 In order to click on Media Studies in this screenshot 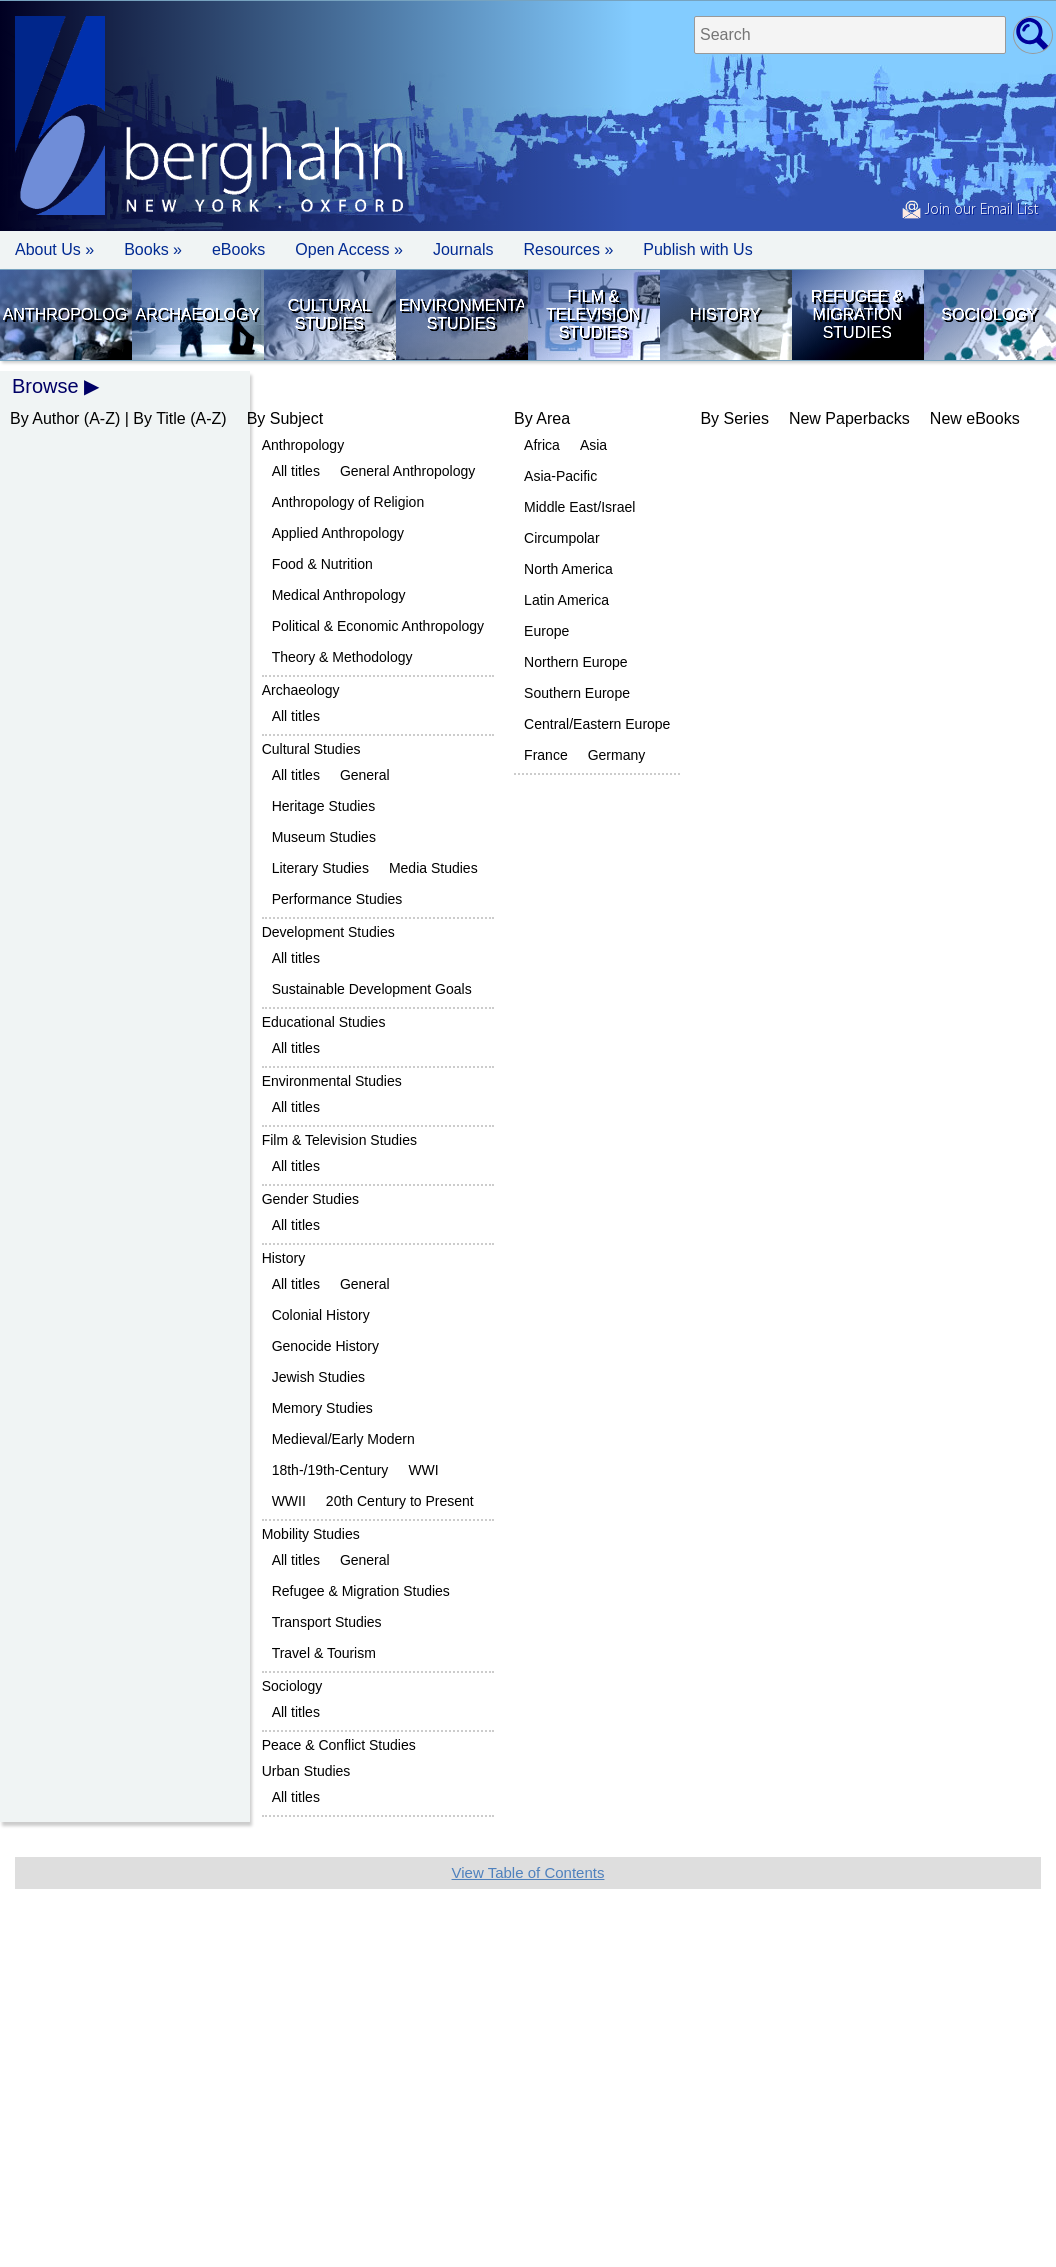, I will do `click(433, 868)`.